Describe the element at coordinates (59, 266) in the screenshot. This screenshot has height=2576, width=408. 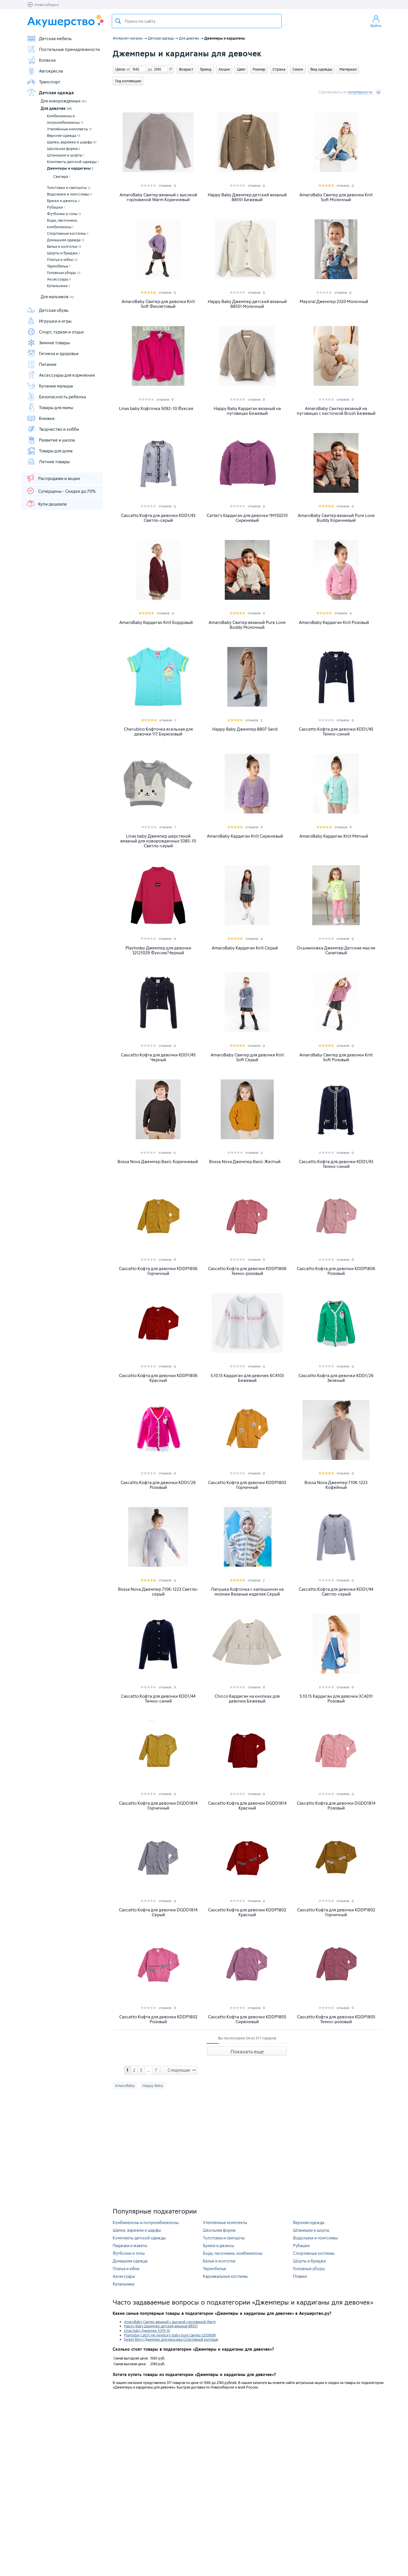
I see `Термобелье` at that location.